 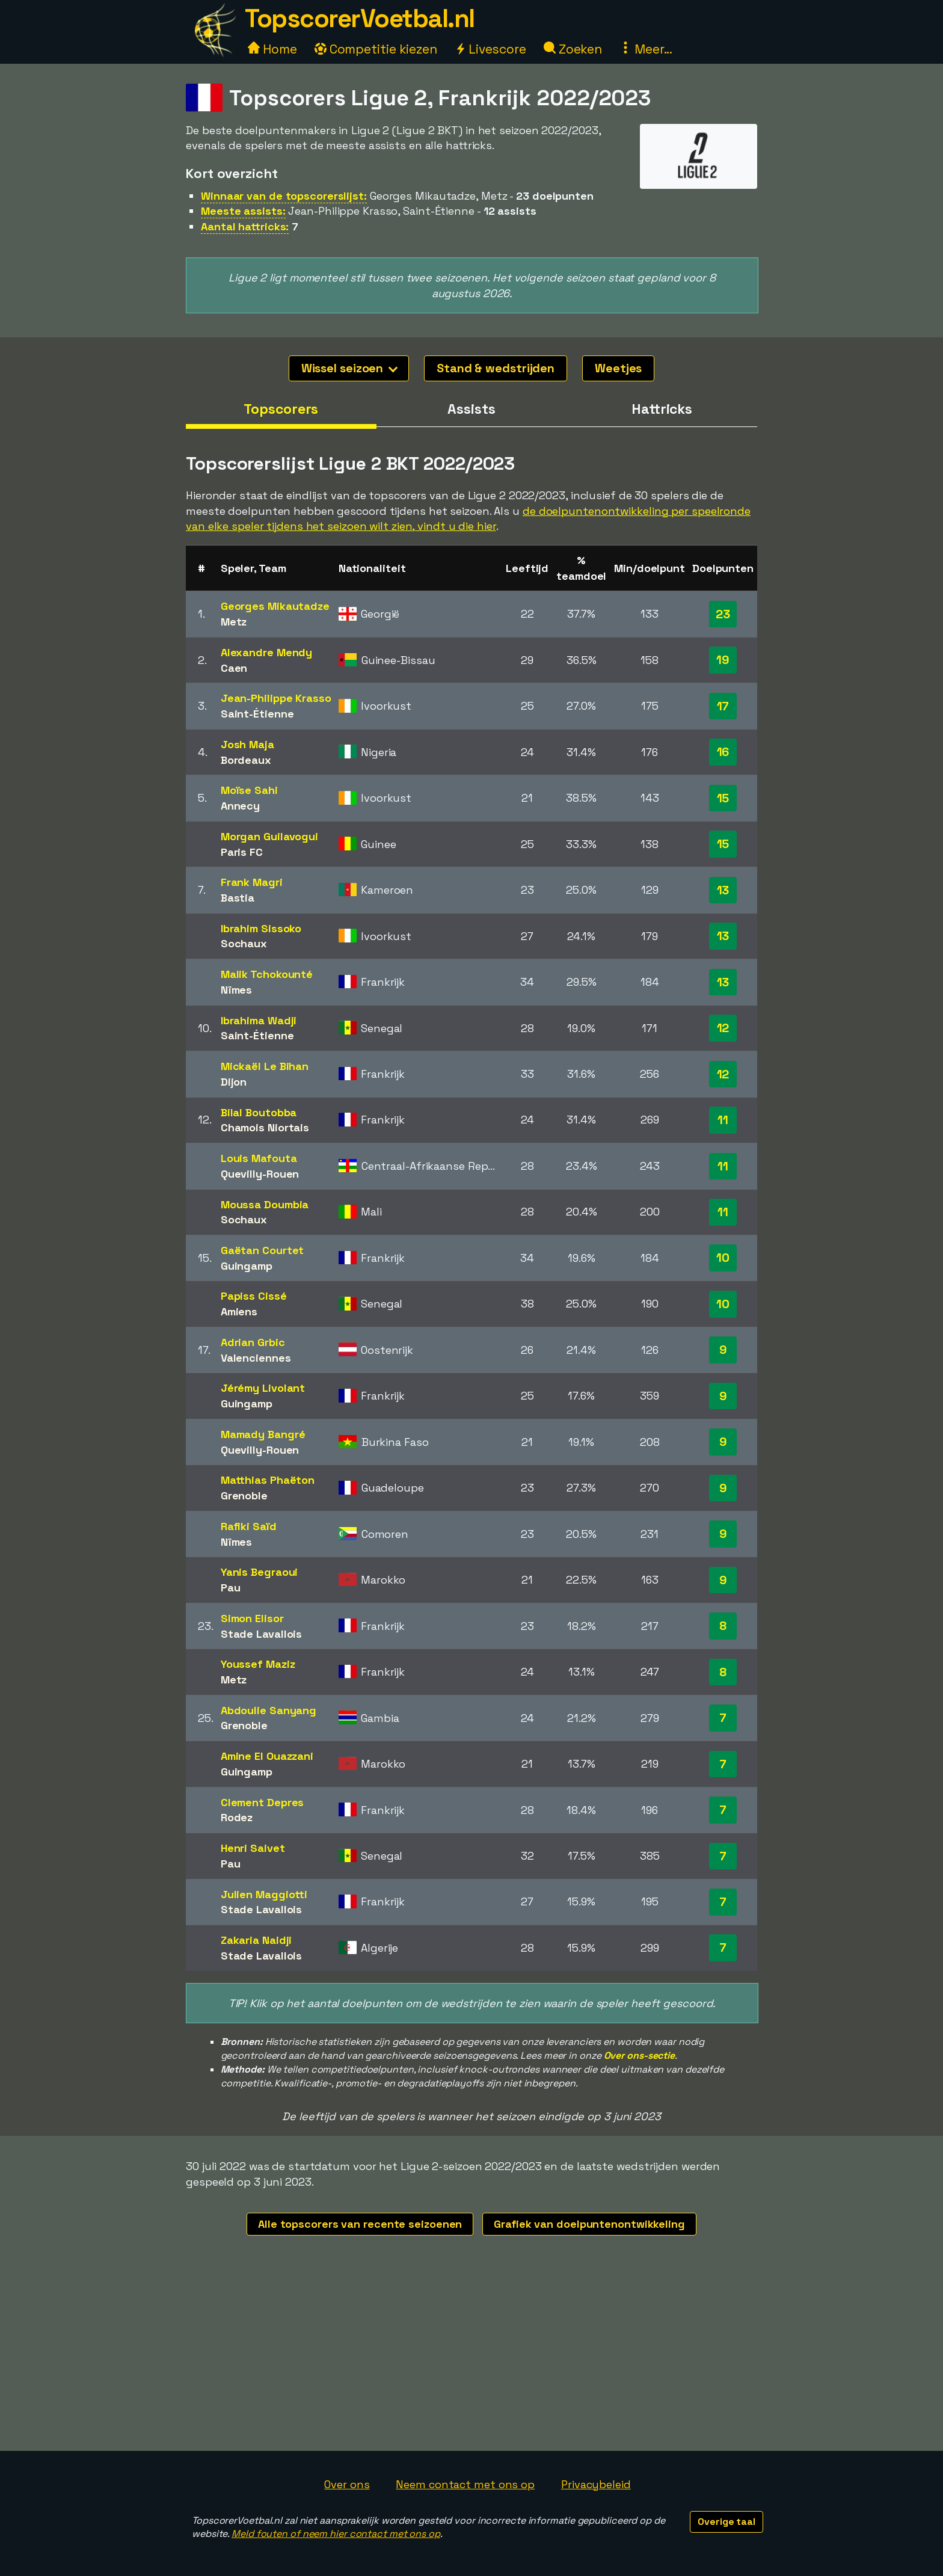 What do you see at coordinates (247, 744) in the screenshot?
I see `Josh Maja` at bounding box center [247, 744].